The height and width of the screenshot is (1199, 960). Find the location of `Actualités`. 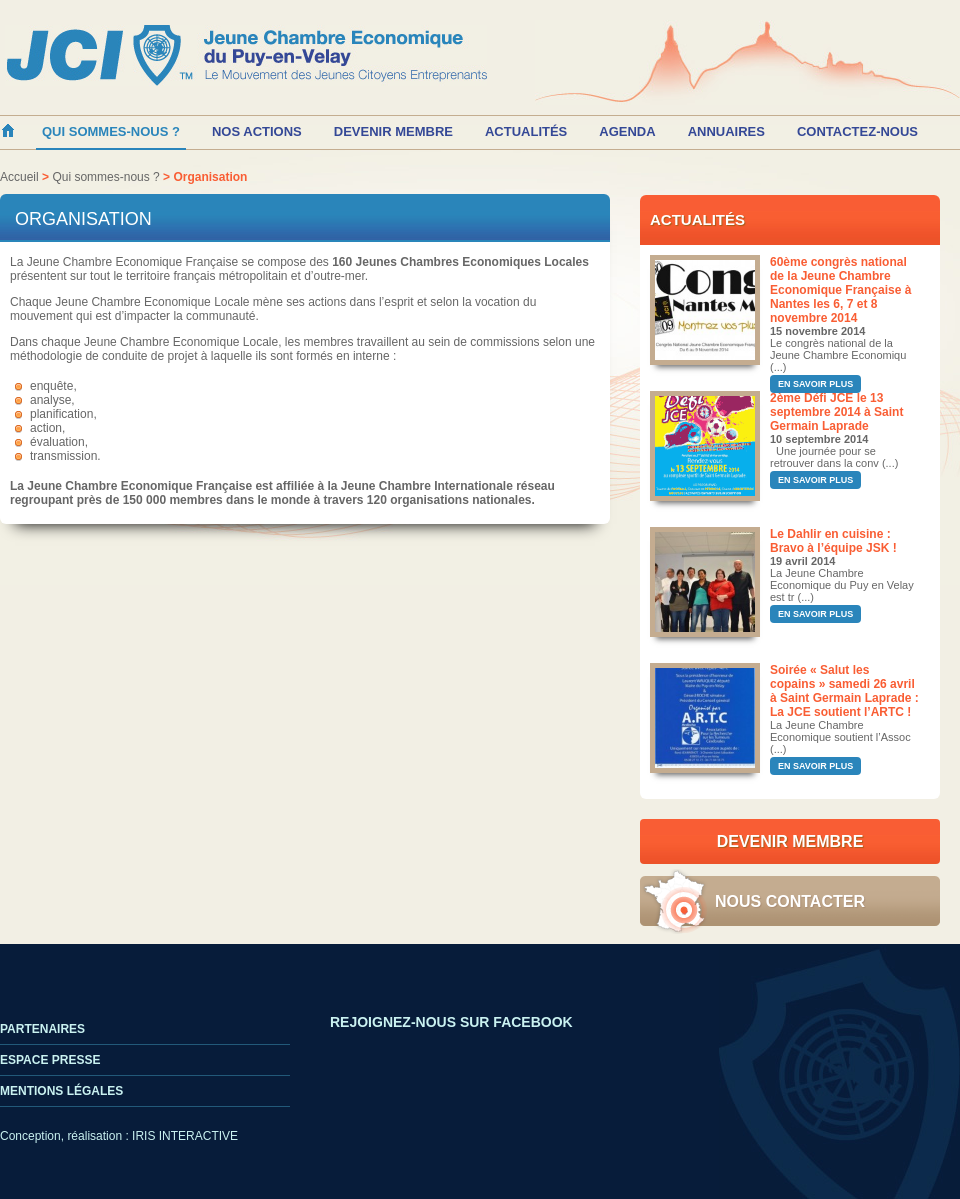

Actualités is located at coordinates (526, 131).